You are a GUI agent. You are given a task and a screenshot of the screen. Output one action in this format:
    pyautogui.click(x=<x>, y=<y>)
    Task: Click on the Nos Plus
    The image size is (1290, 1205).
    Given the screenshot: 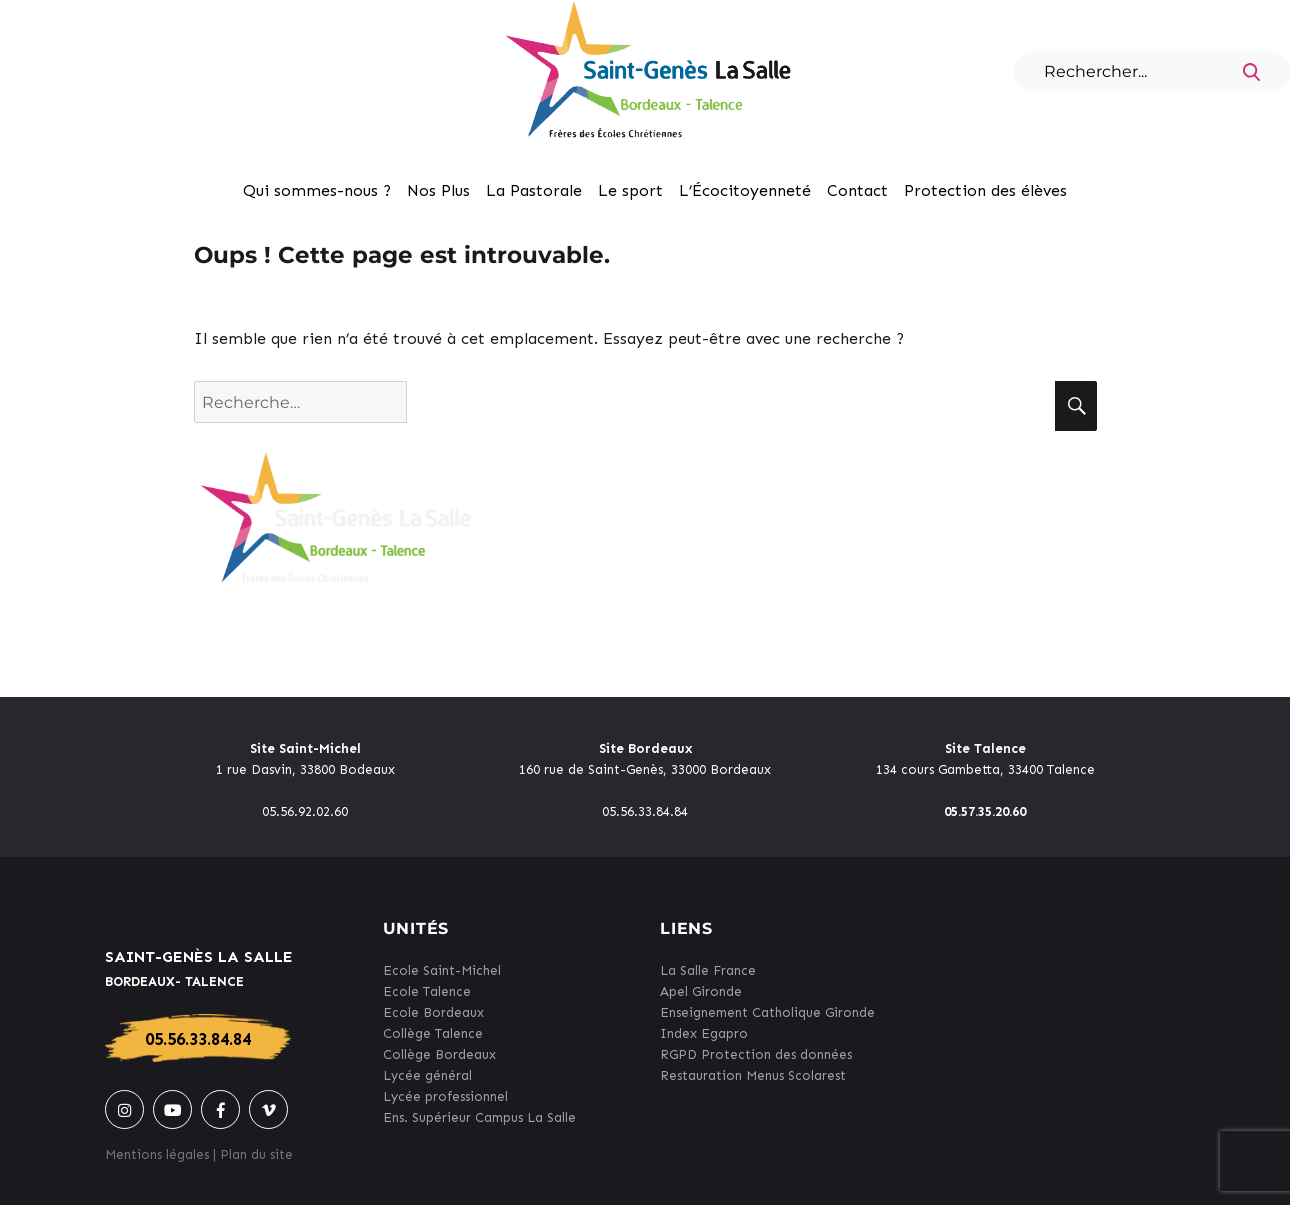 What is the action you would take?
    pyautogui.click(x=438, y=190)
    